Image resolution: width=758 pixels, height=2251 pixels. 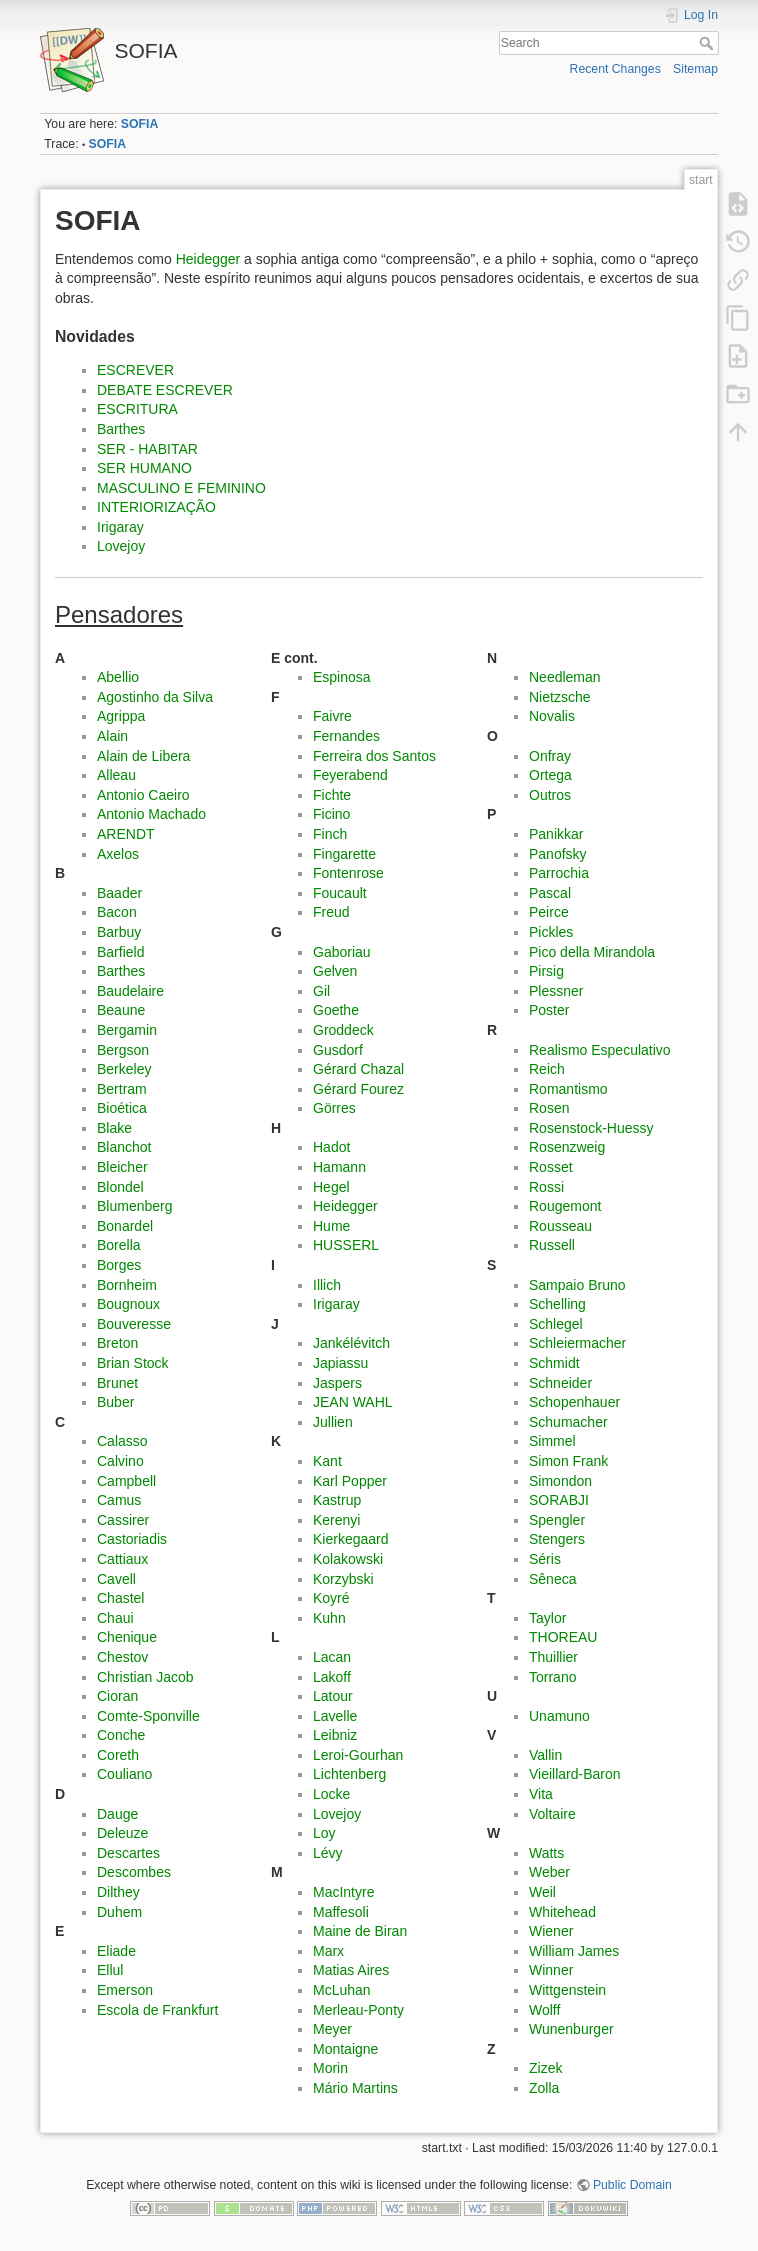 What do you see at coordinates (708, 43) in the screenshot?
I see `Search` at bounding box center [708, 43].